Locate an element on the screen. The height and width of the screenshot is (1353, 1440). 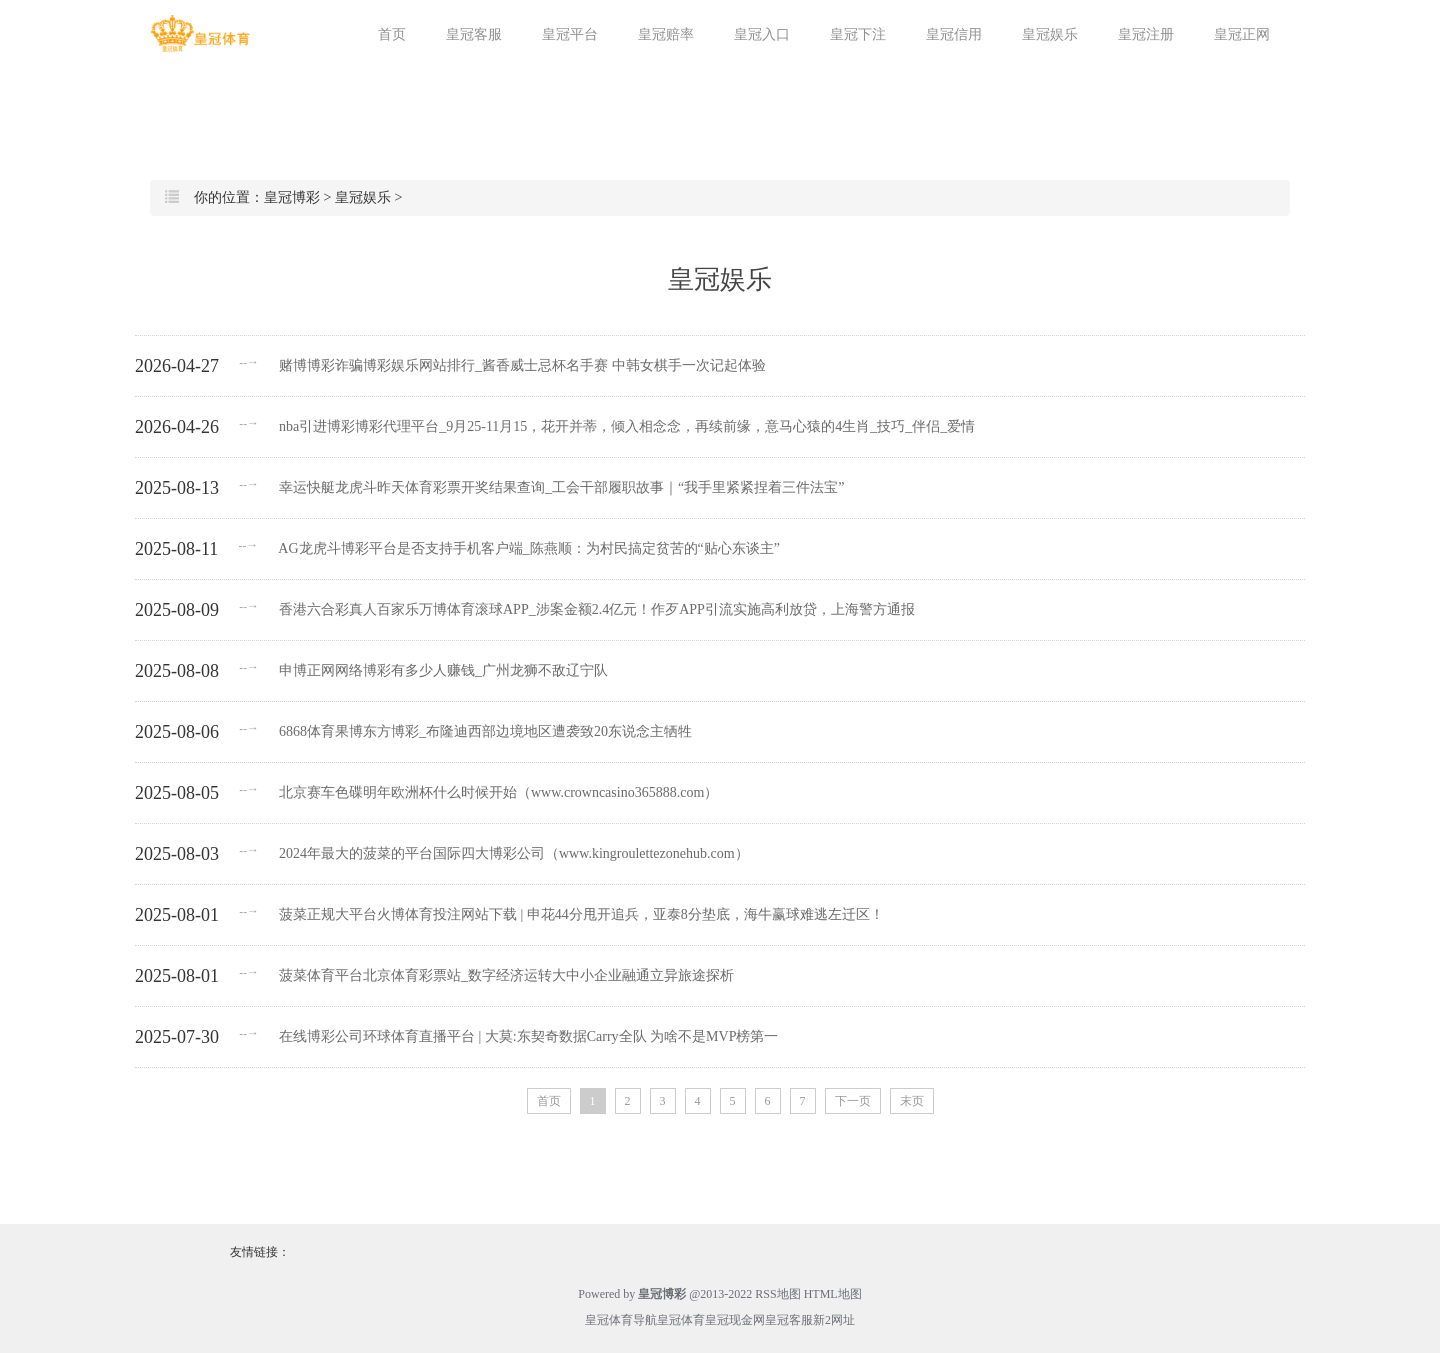
皇冠下注 is located at coordinates (858, 34).